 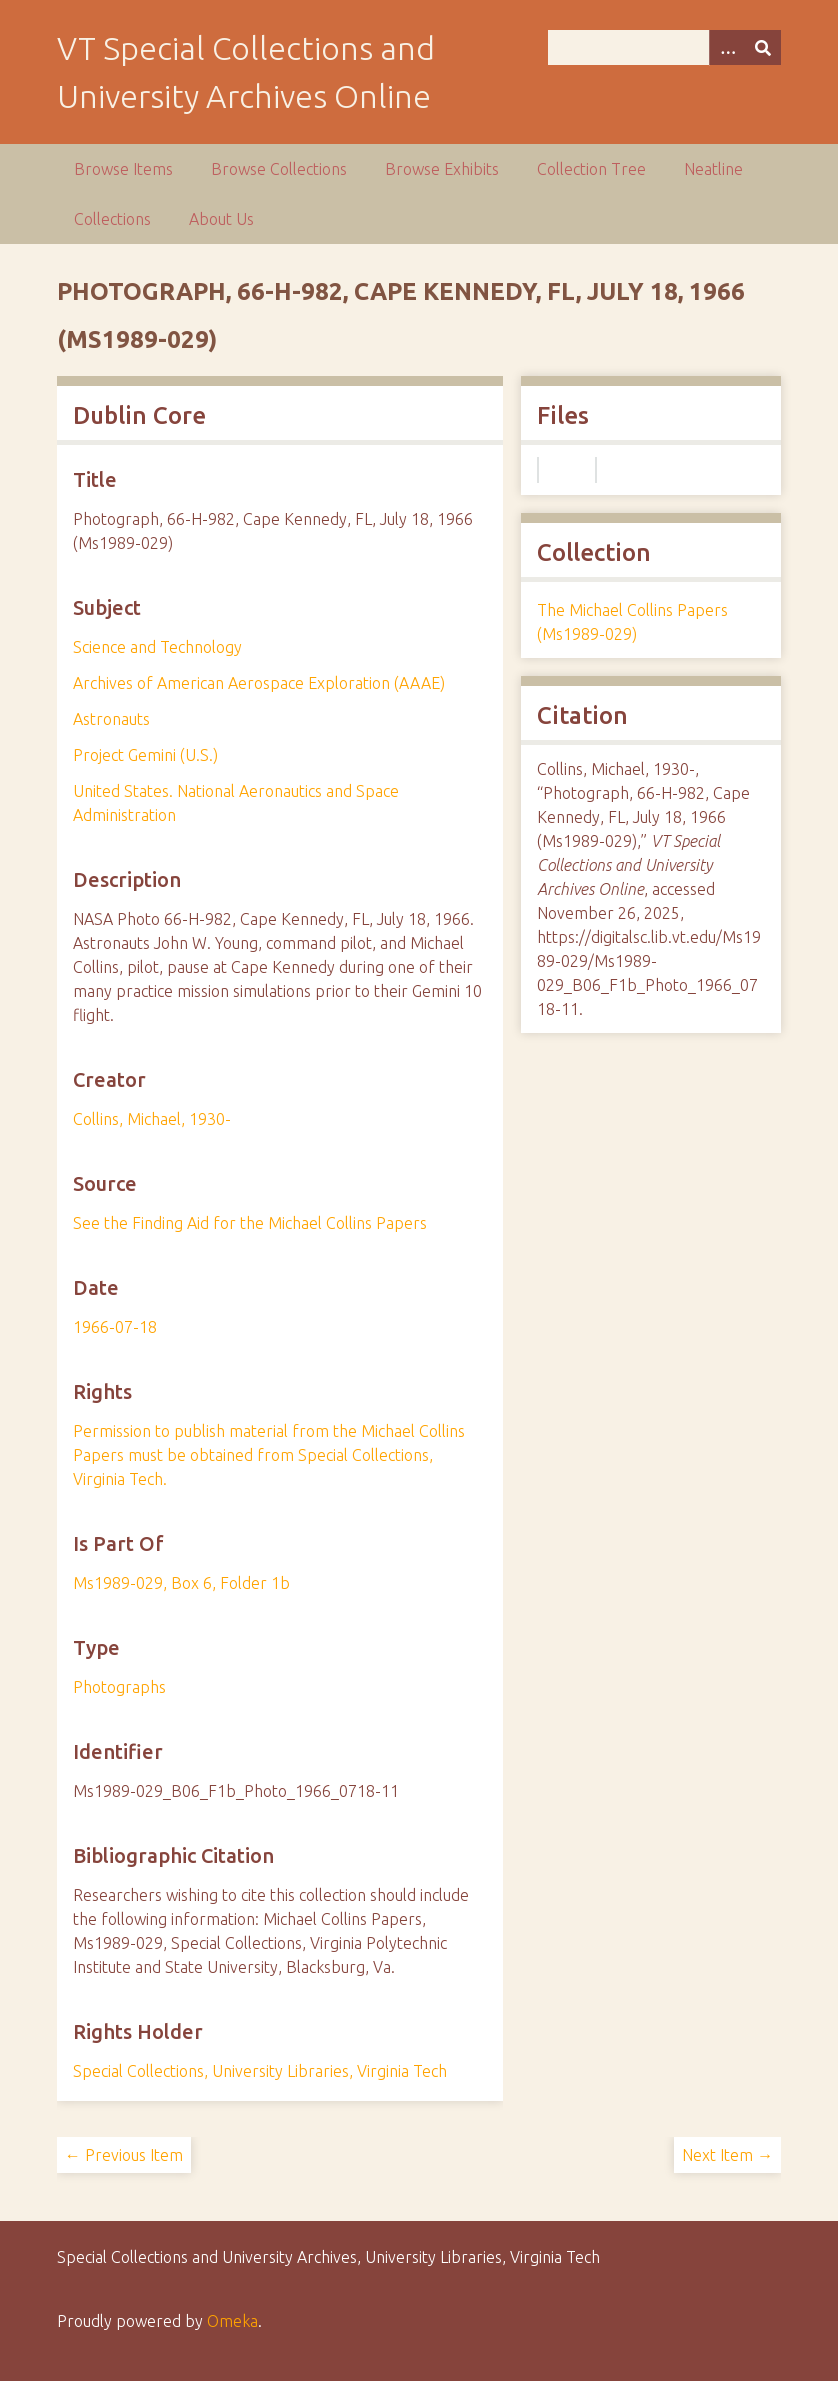 I want to click on Neatline, so click(x=713, y=169).